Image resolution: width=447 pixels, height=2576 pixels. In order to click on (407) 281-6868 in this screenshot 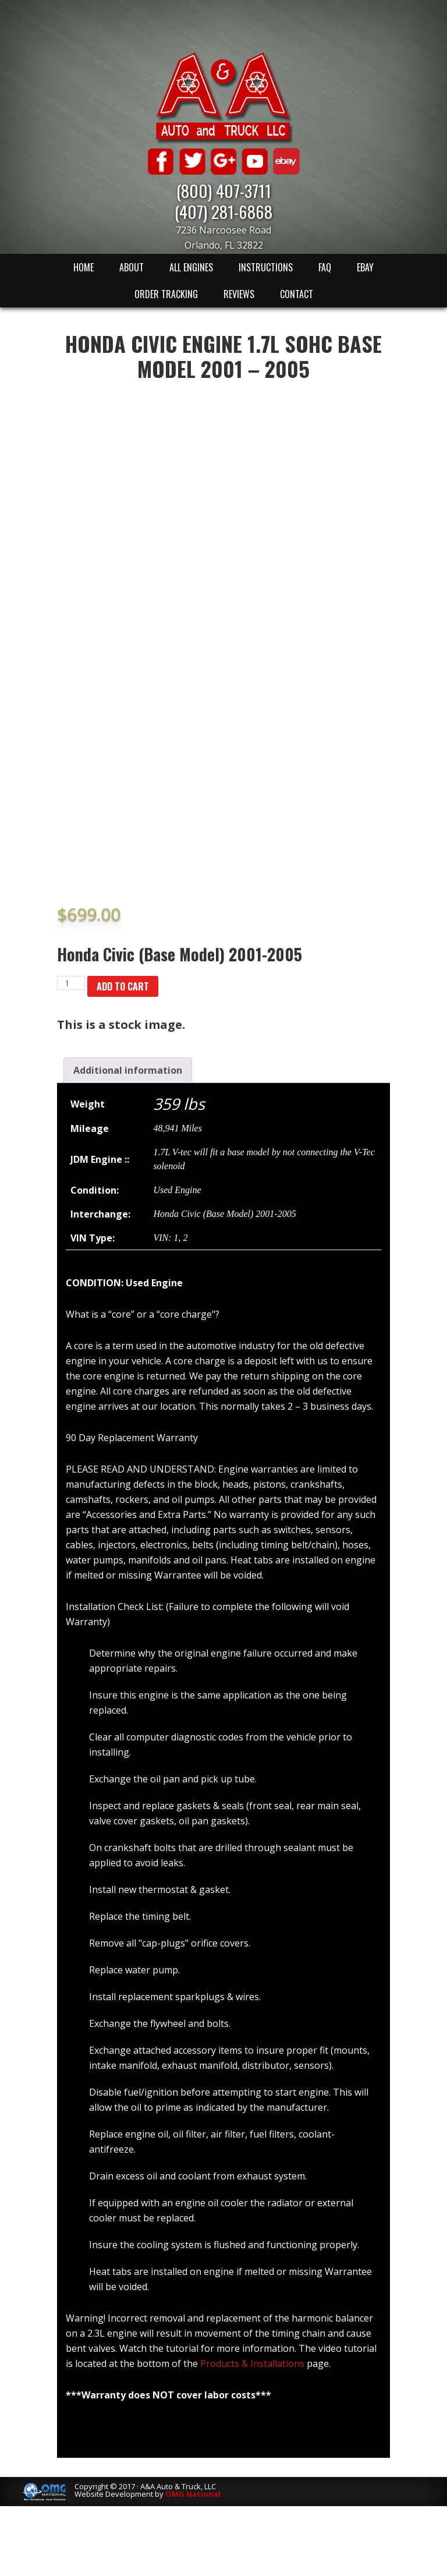, I will do `click(223, 211)`.